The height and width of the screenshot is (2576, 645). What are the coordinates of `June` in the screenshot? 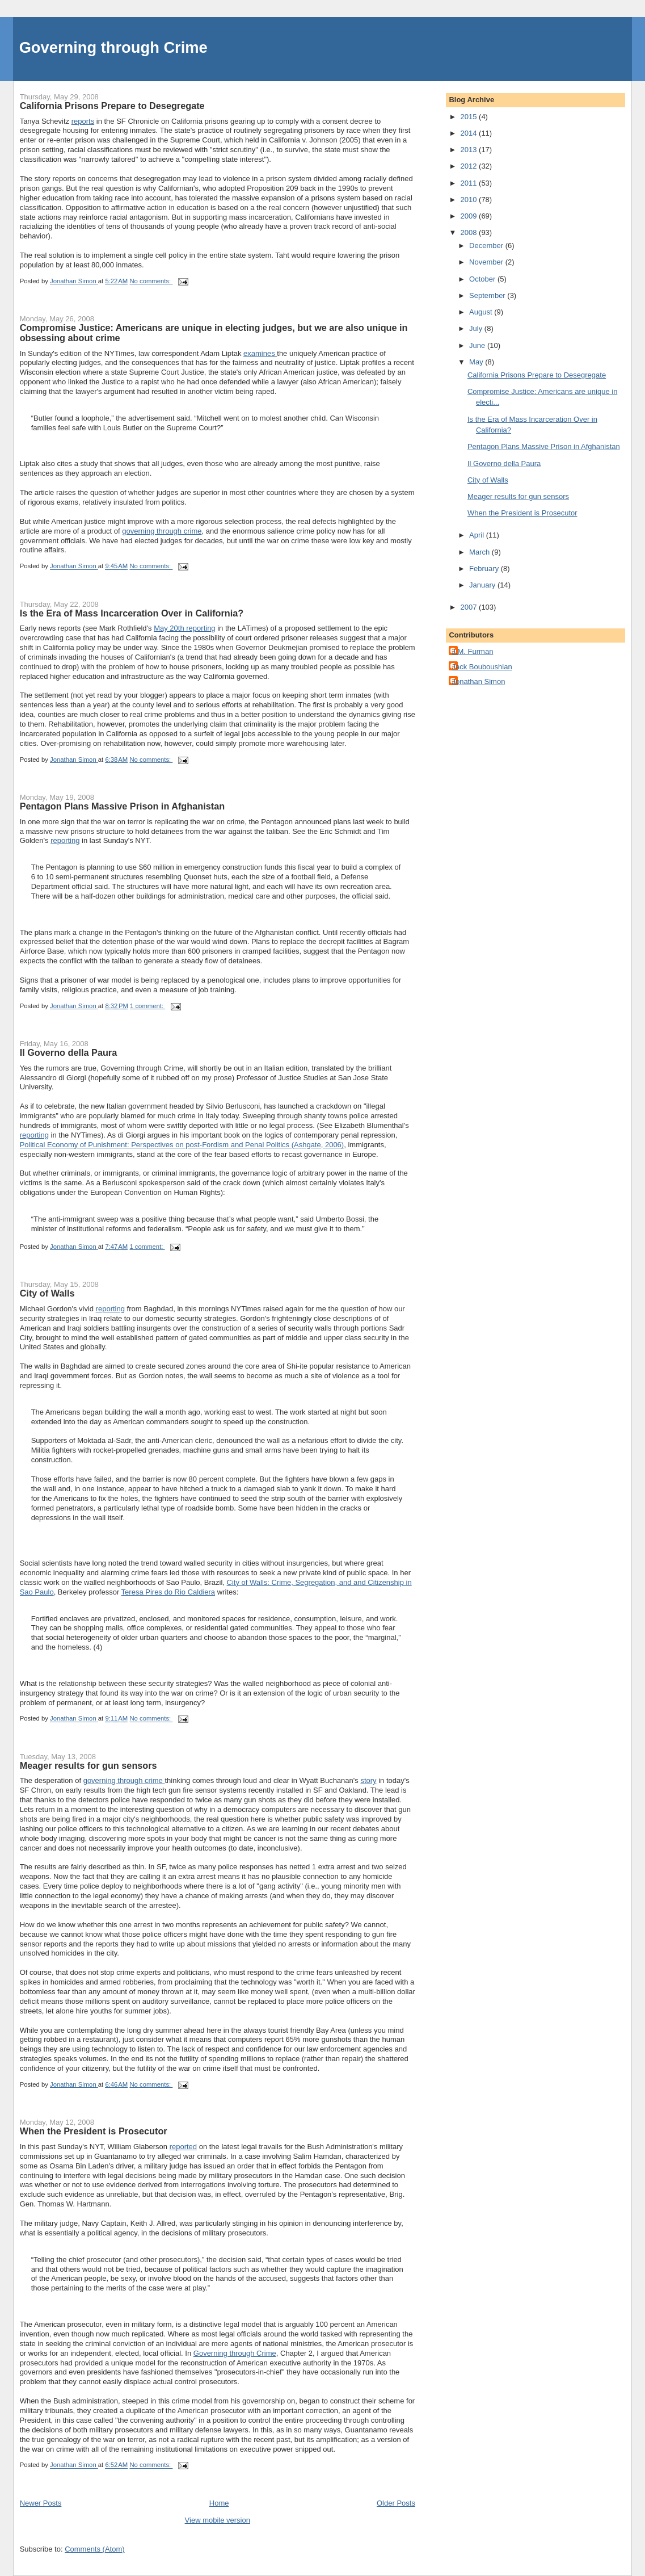 It's located at (478, 345).